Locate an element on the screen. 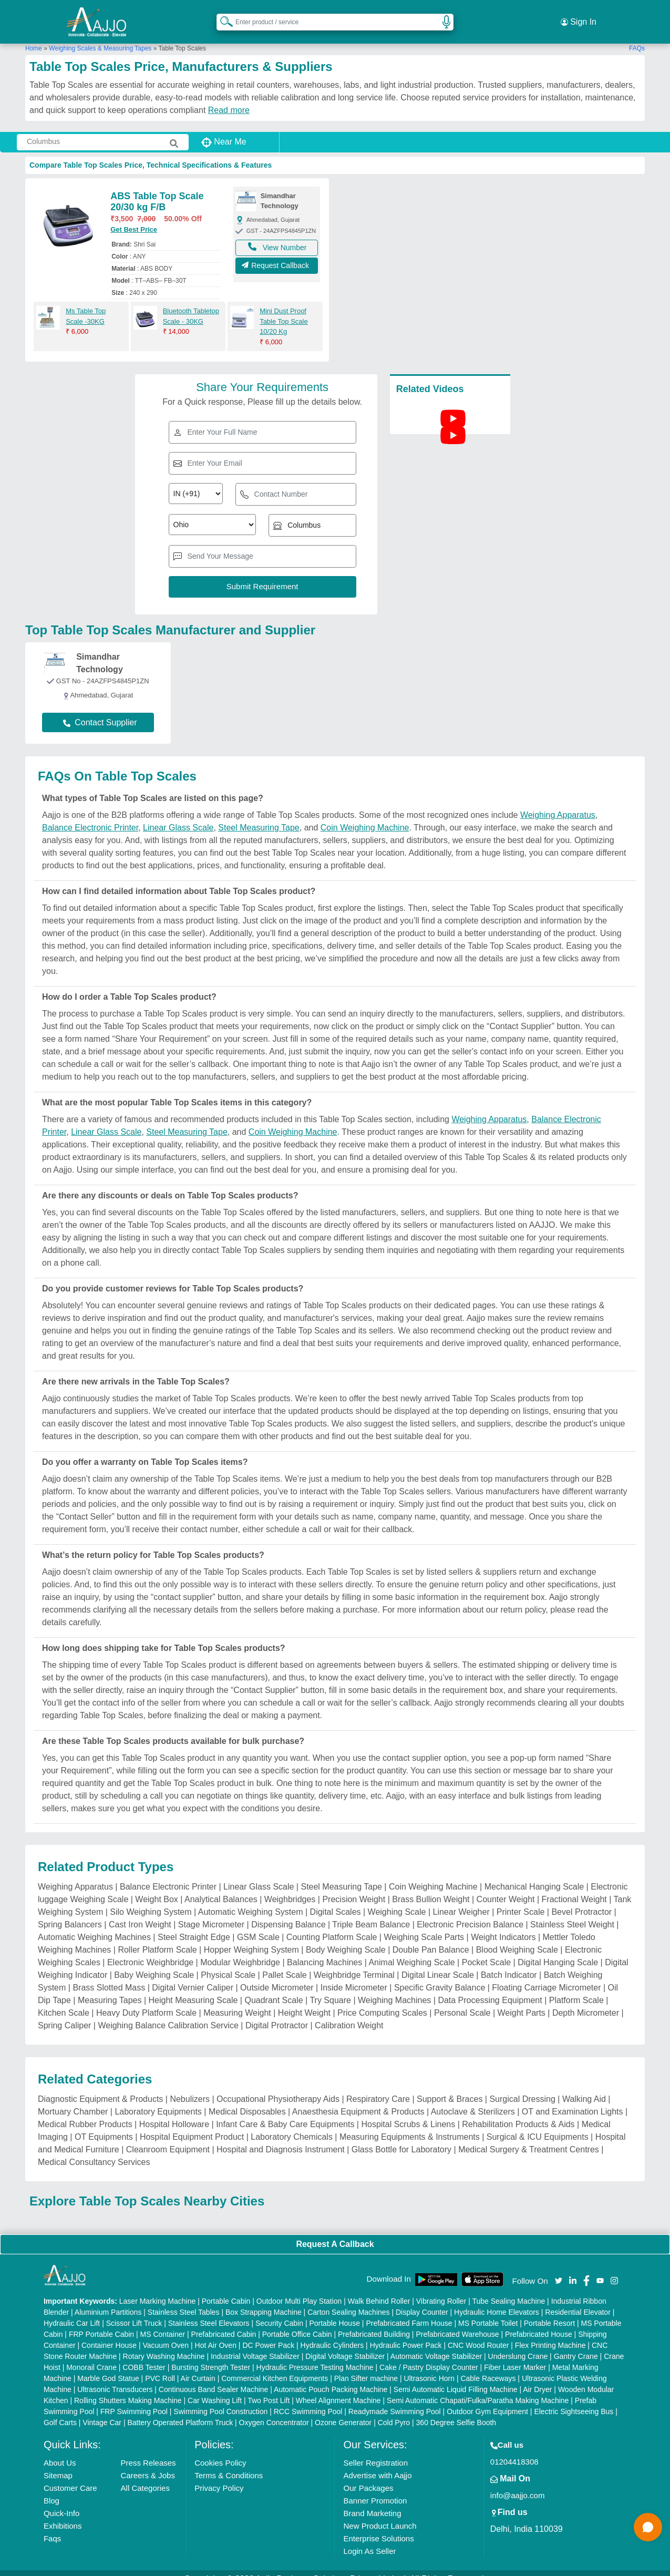  Underslung Crane is located at coordinates (518, 2344).